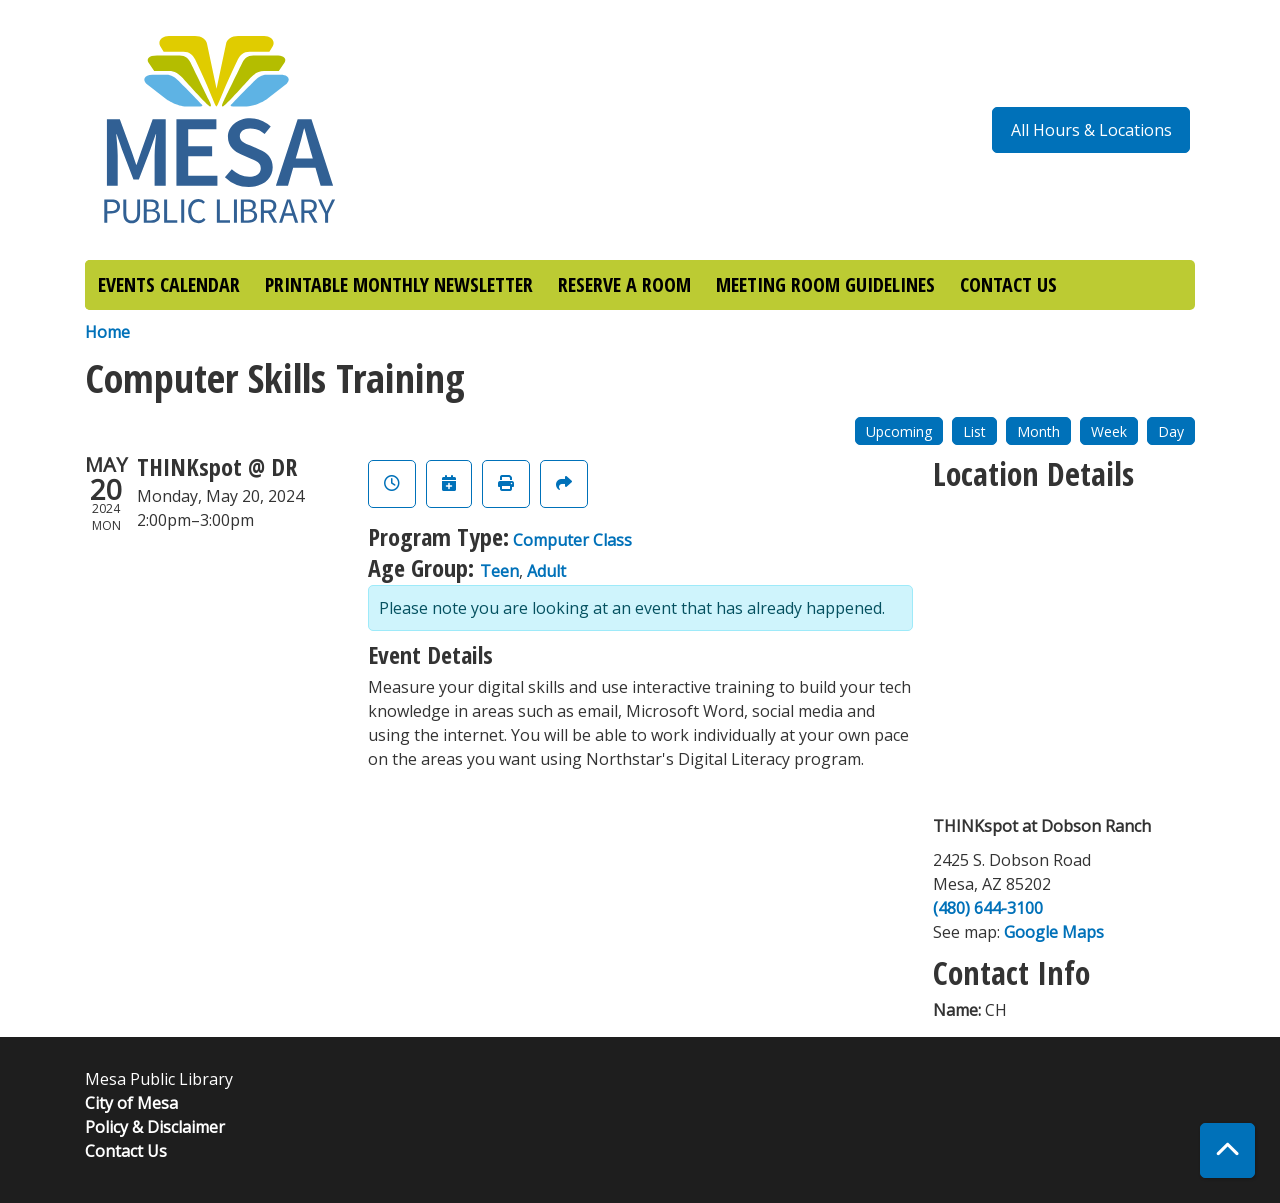 The image size is (1280, 1203). What do you see at coordinates (1054, 932) in the screenshot?
I see `Google Maps` at bounding box center [1054, 932].